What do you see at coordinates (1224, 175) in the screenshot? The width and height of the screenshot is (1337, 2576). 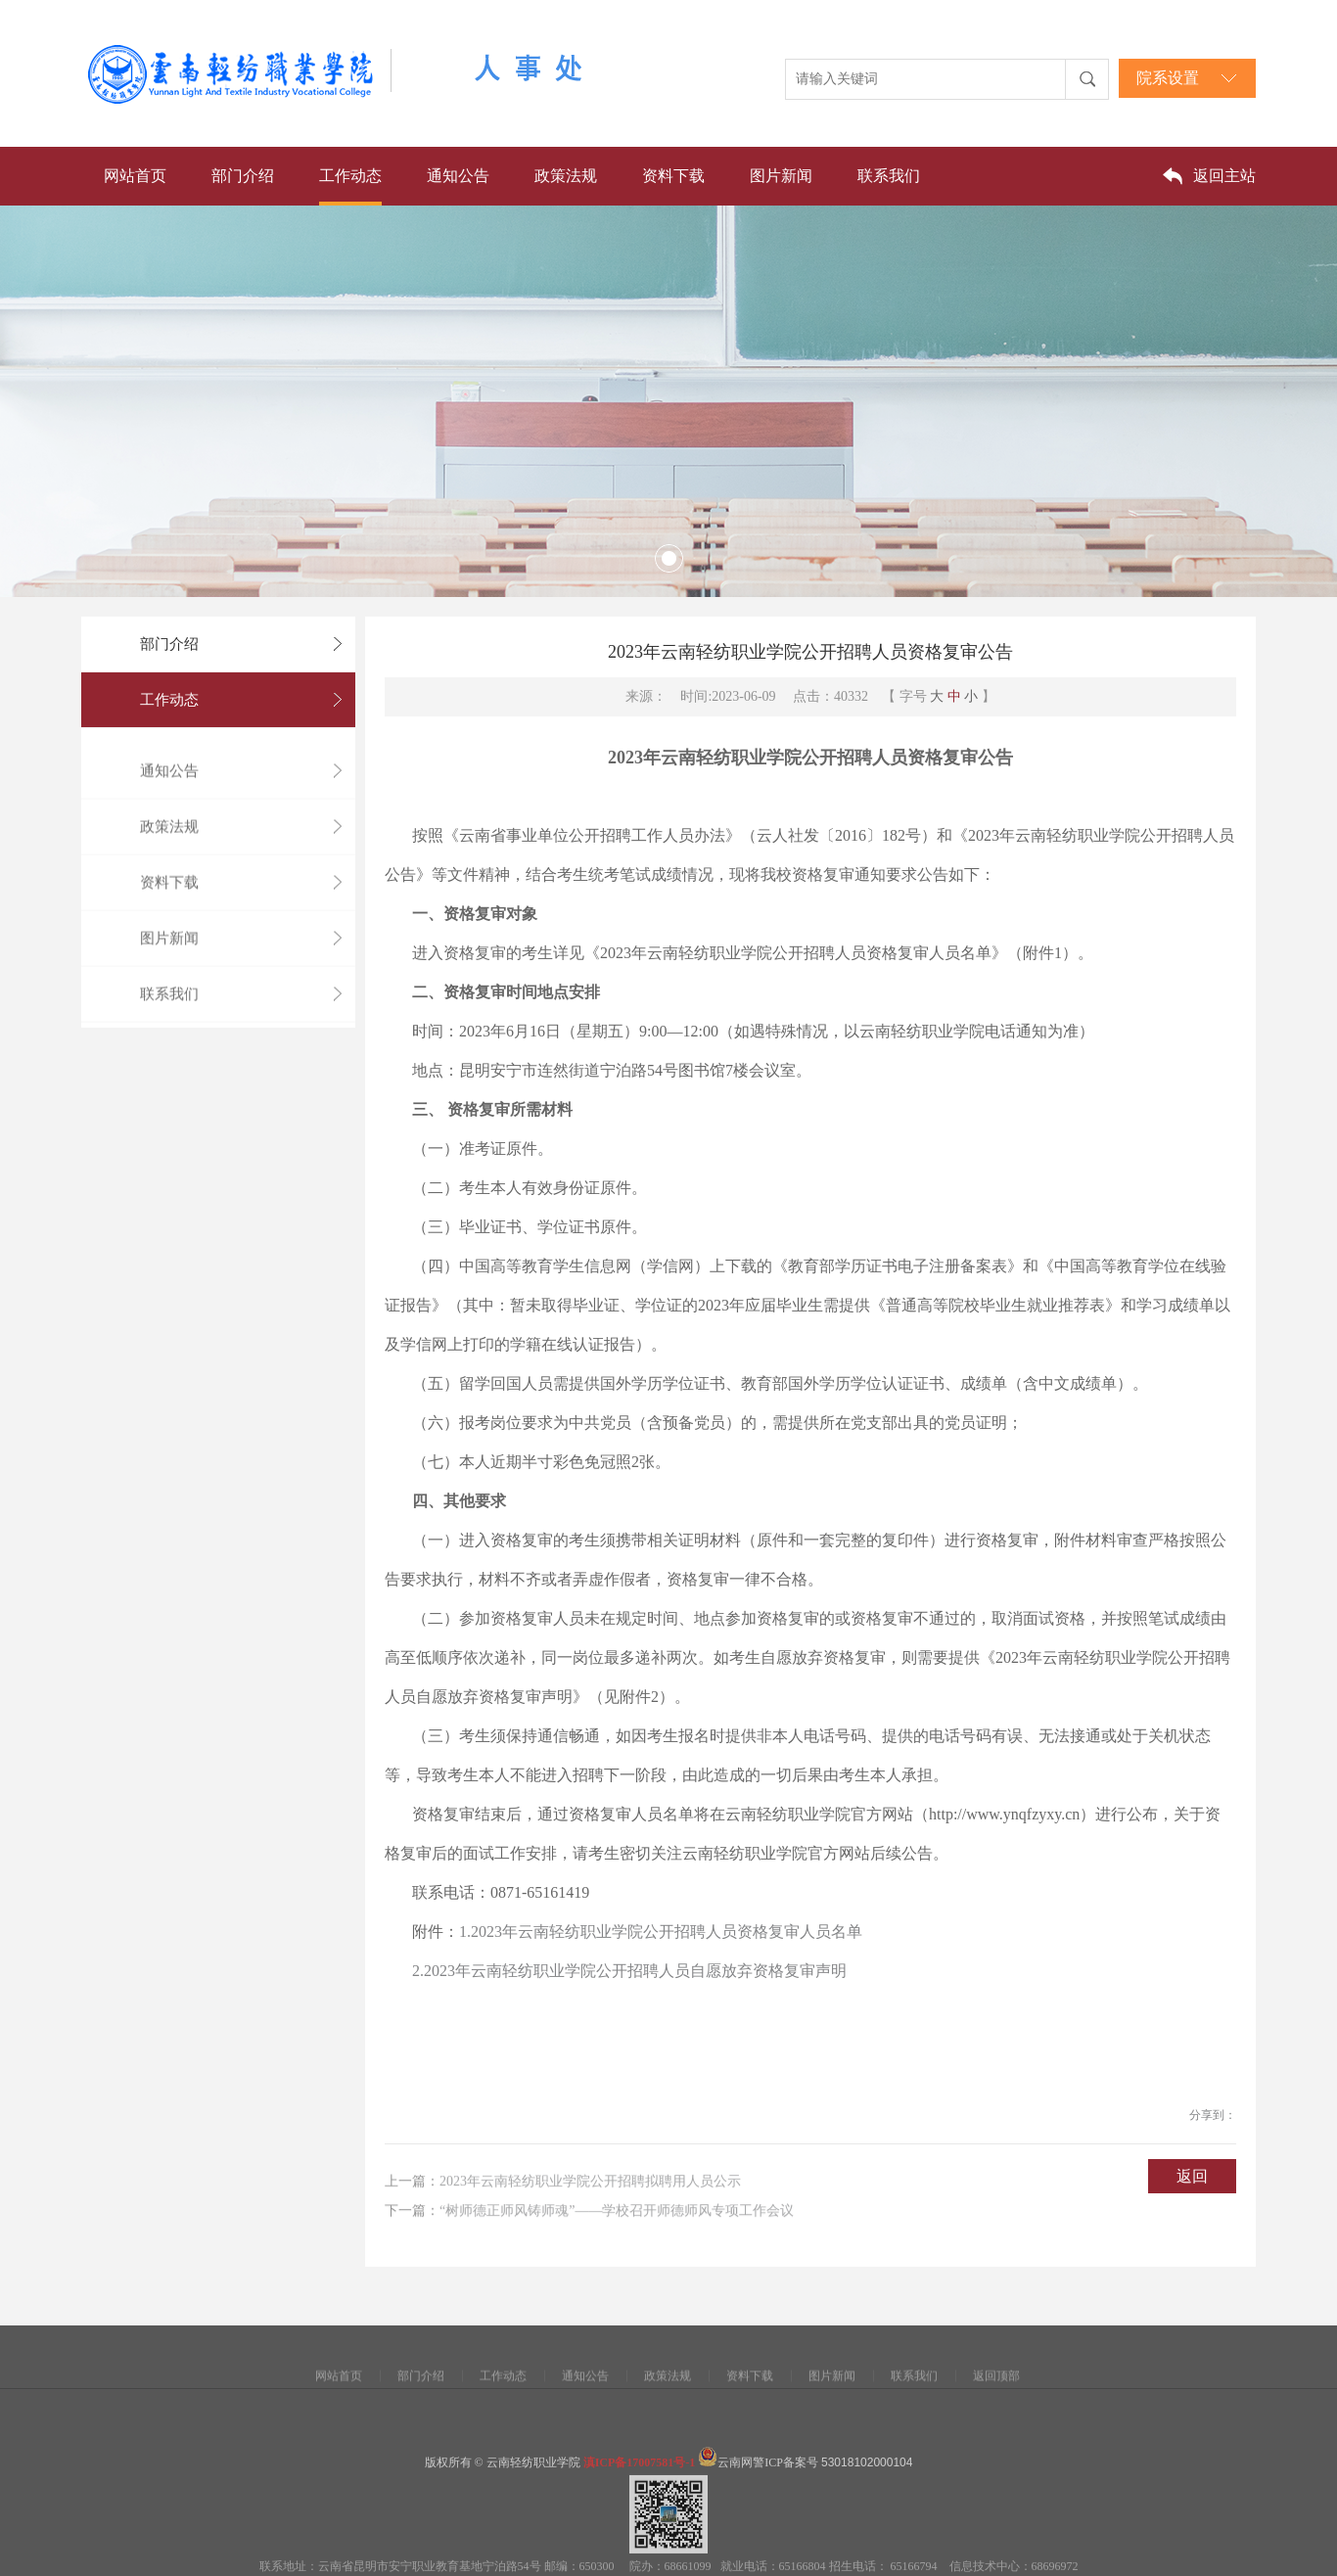 I see `返回主站` at bounding box center [1224, 175].